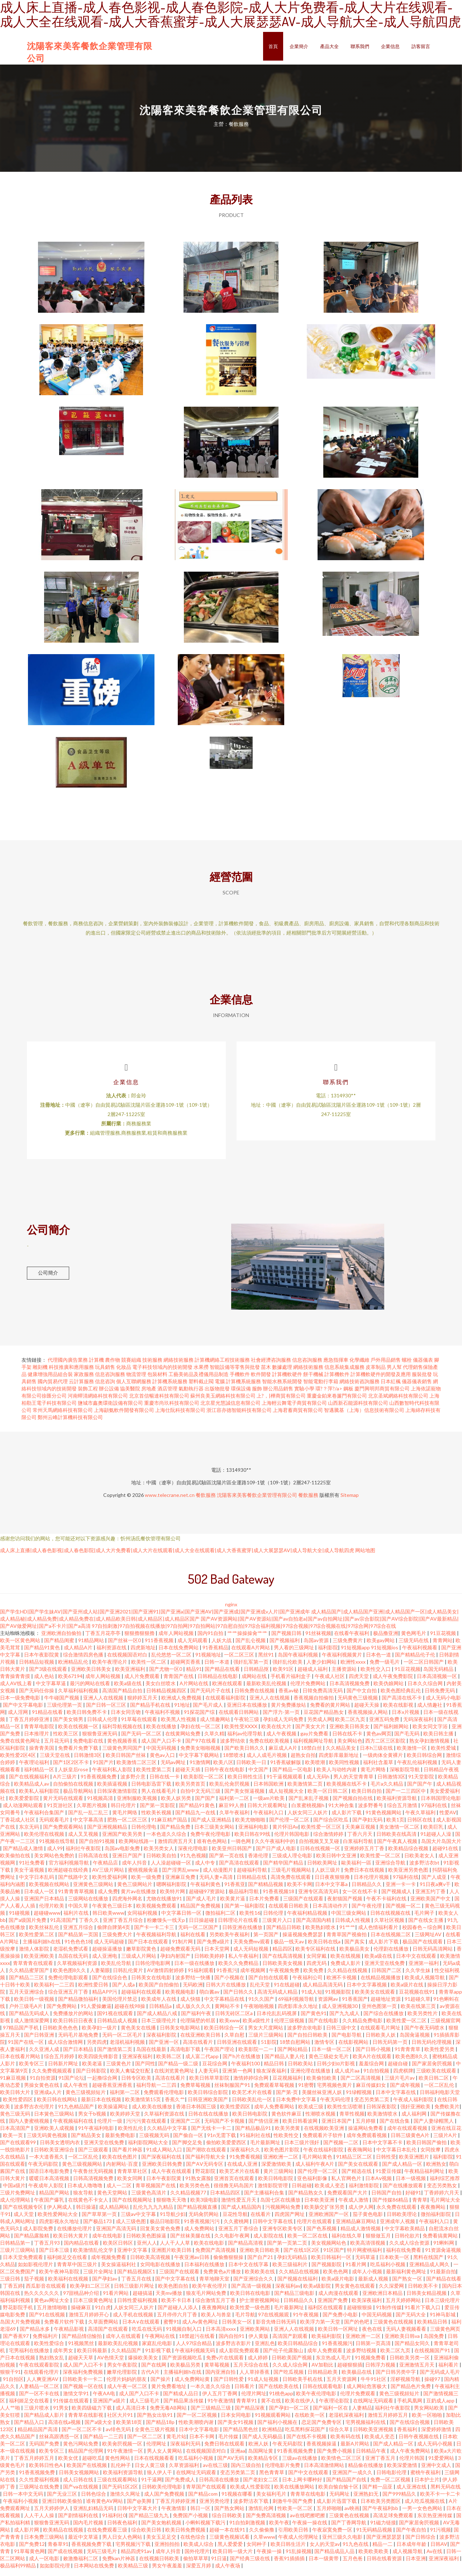  What do you see at coordinates (445, 2027) in the screenshot?
I see `三级视频官网` at bounding box center [445, 2027].